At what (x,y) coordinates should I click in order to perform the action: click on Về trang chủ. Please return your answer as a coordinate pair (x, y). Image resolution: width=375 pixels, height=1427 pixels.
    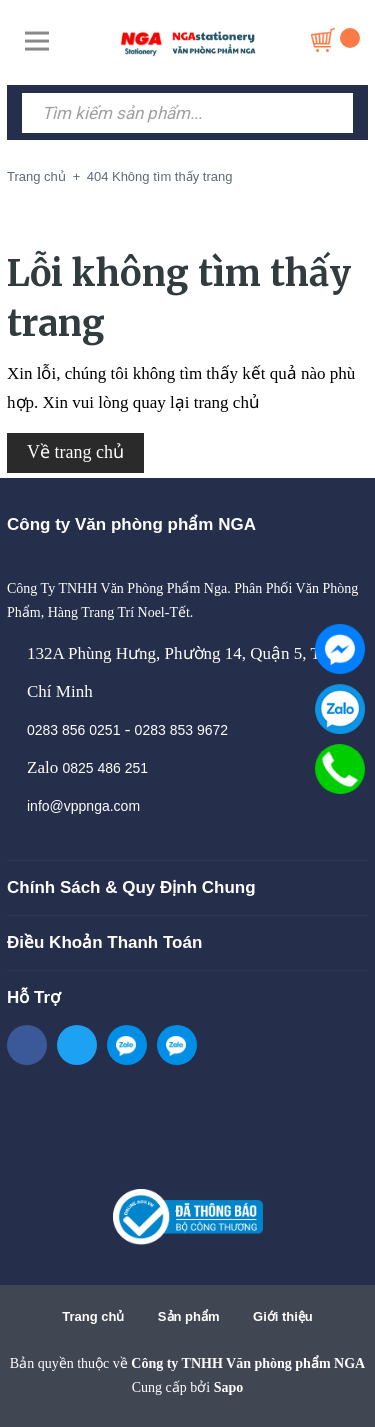
    Looking at the image, I should click on (75, 452).